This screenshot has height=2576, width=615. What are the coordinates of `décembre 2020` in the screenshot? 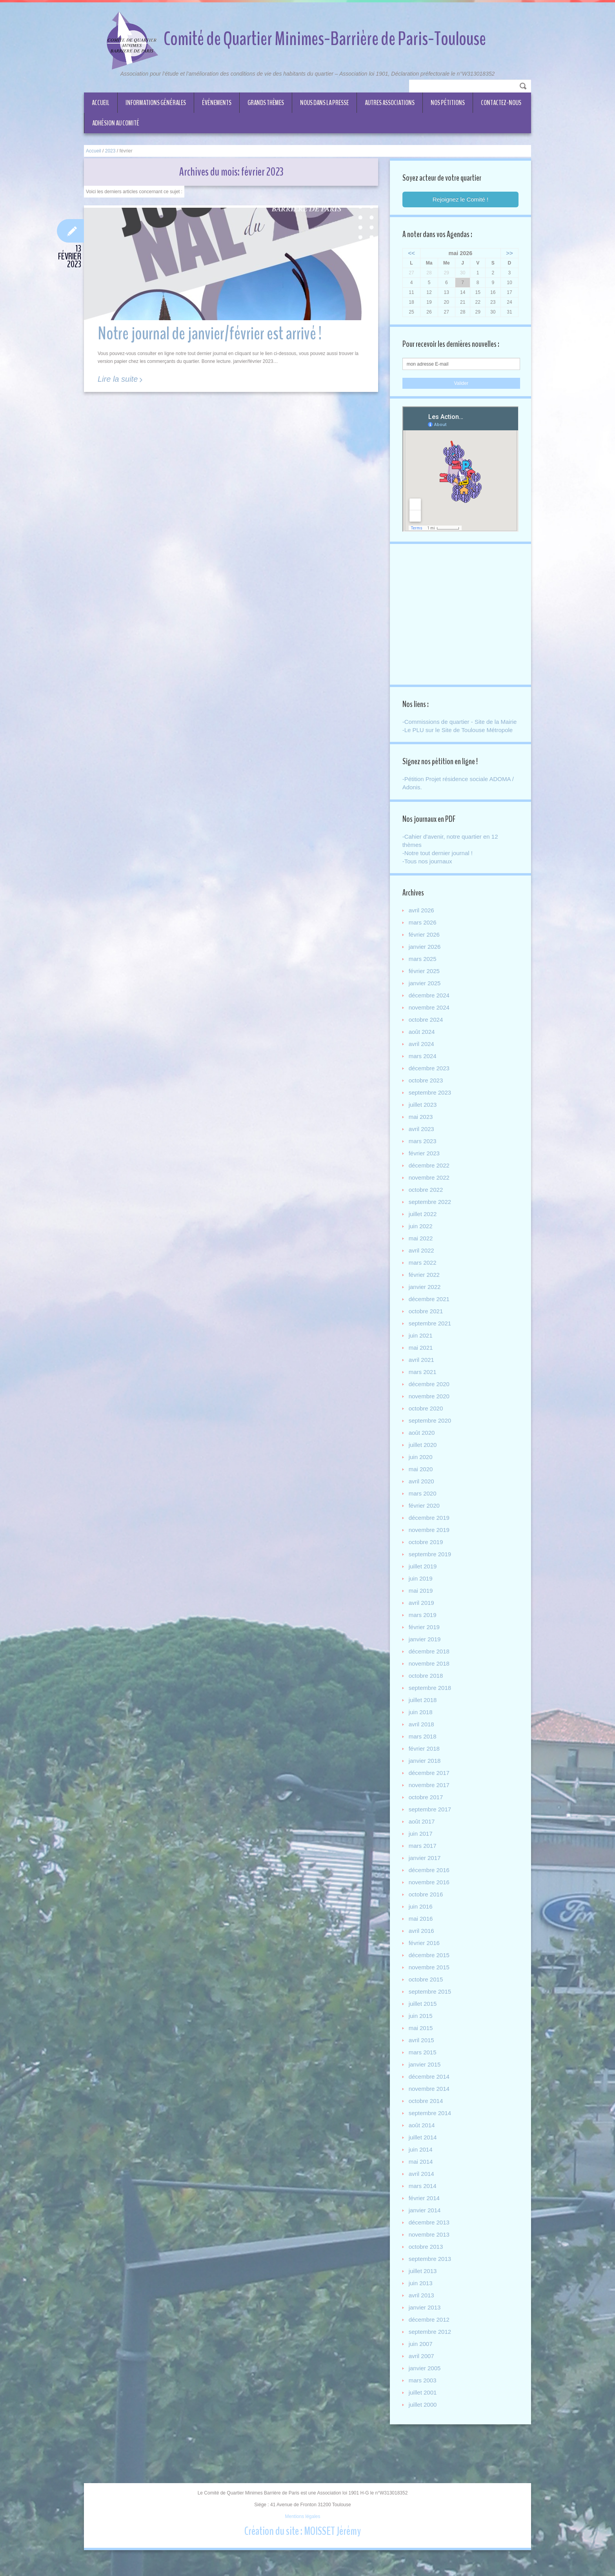 It's located at (430, 1397).